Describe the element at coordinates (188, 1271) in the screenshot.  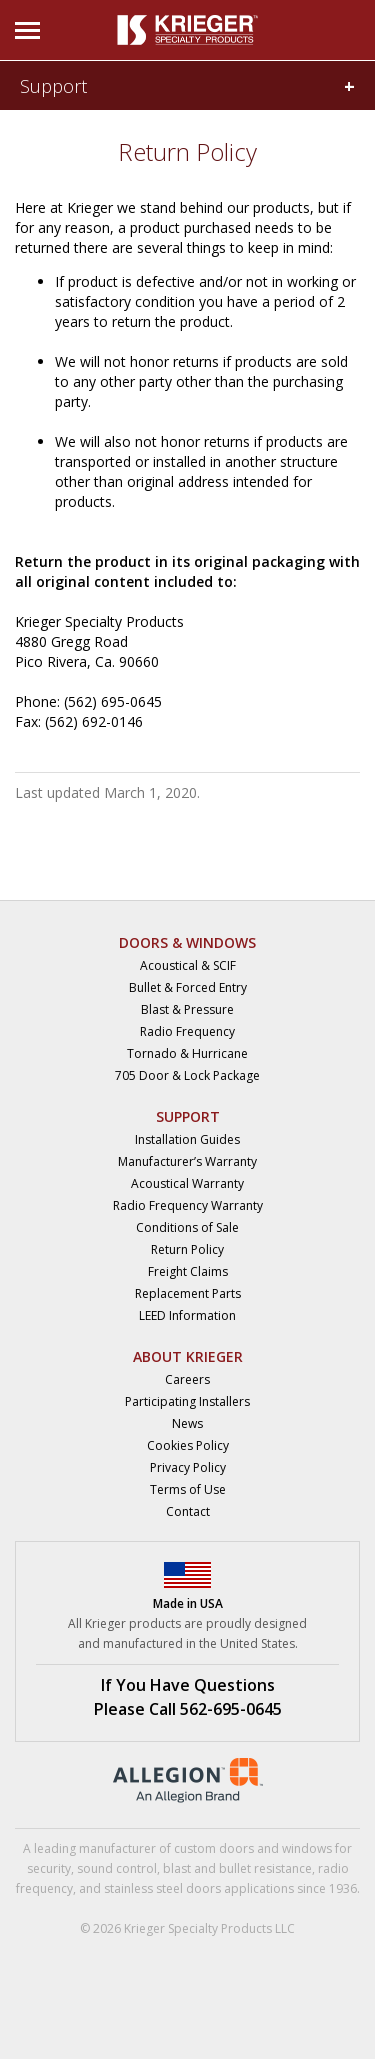
I see `Freight Claims` at that location.